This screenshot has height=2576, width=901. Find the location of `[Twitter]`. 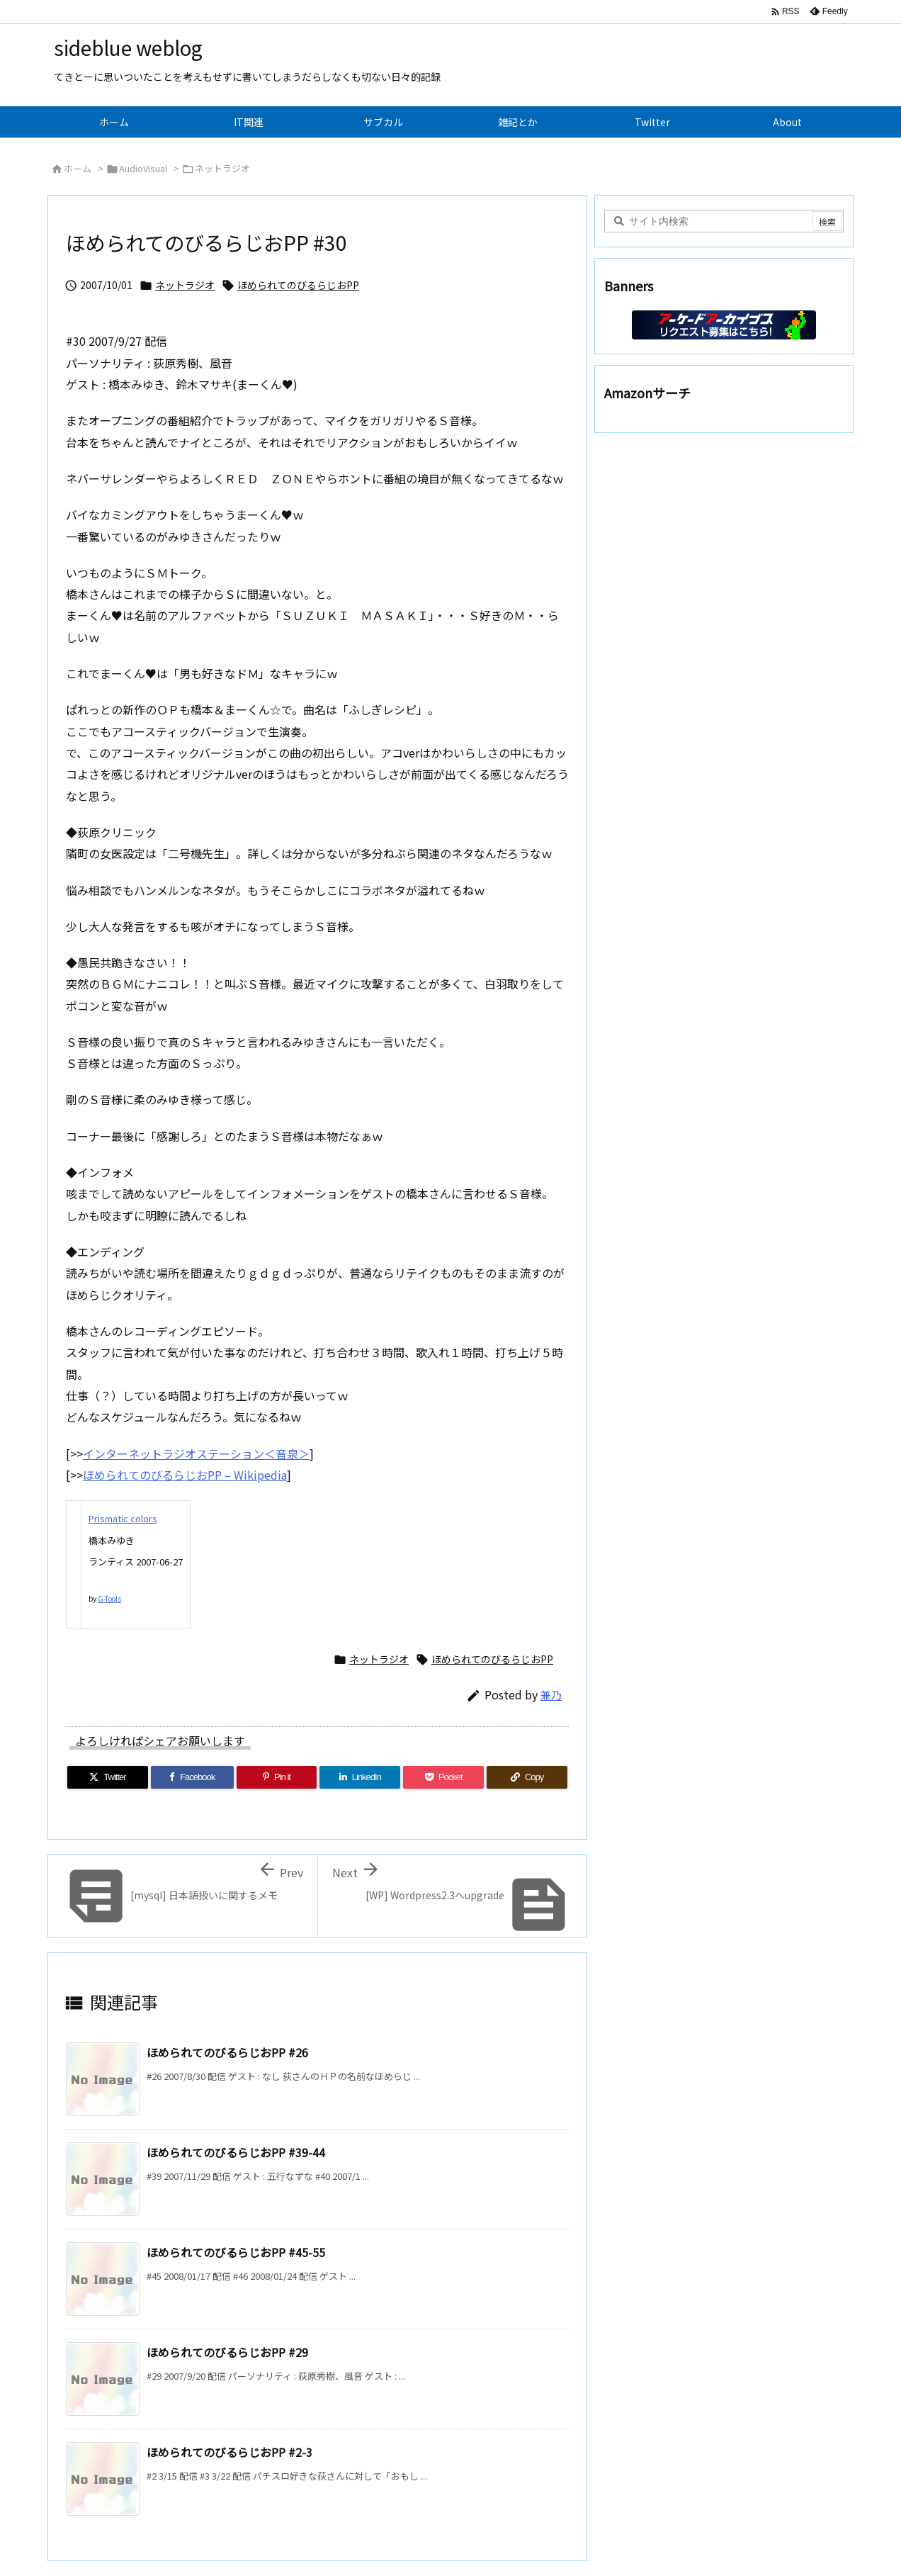

[Twitter] is located at coordinates (107, 1777).